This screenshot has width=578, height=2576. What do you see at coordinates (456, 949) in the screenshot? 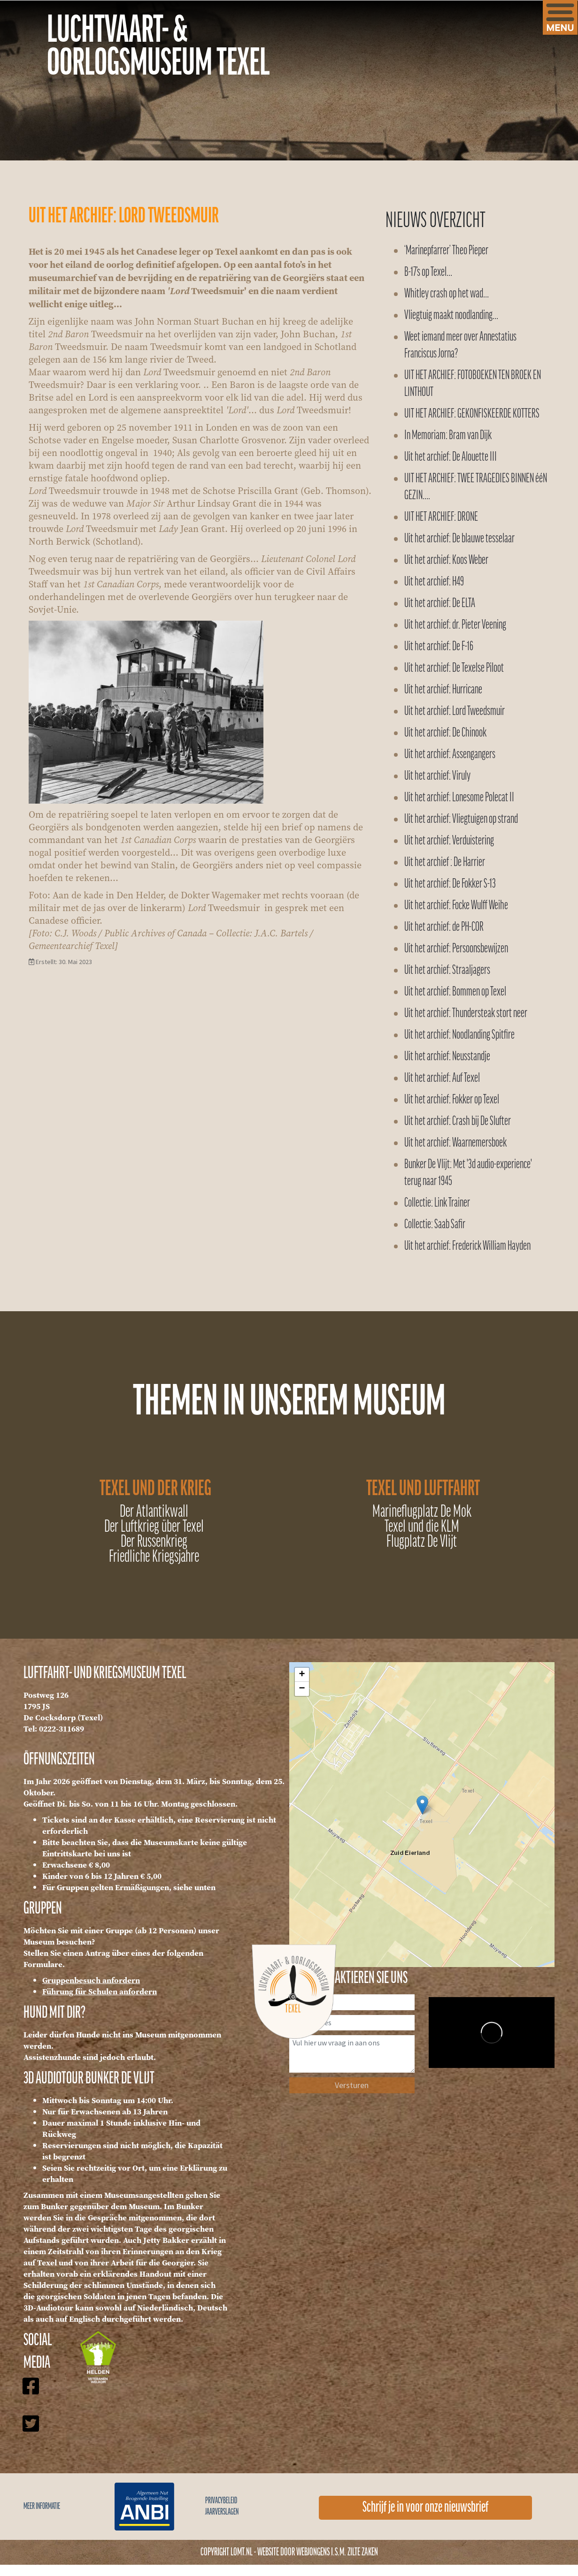
I see `Uit het archief: Persoonsbewijzen` at bounding box center [456, 949].